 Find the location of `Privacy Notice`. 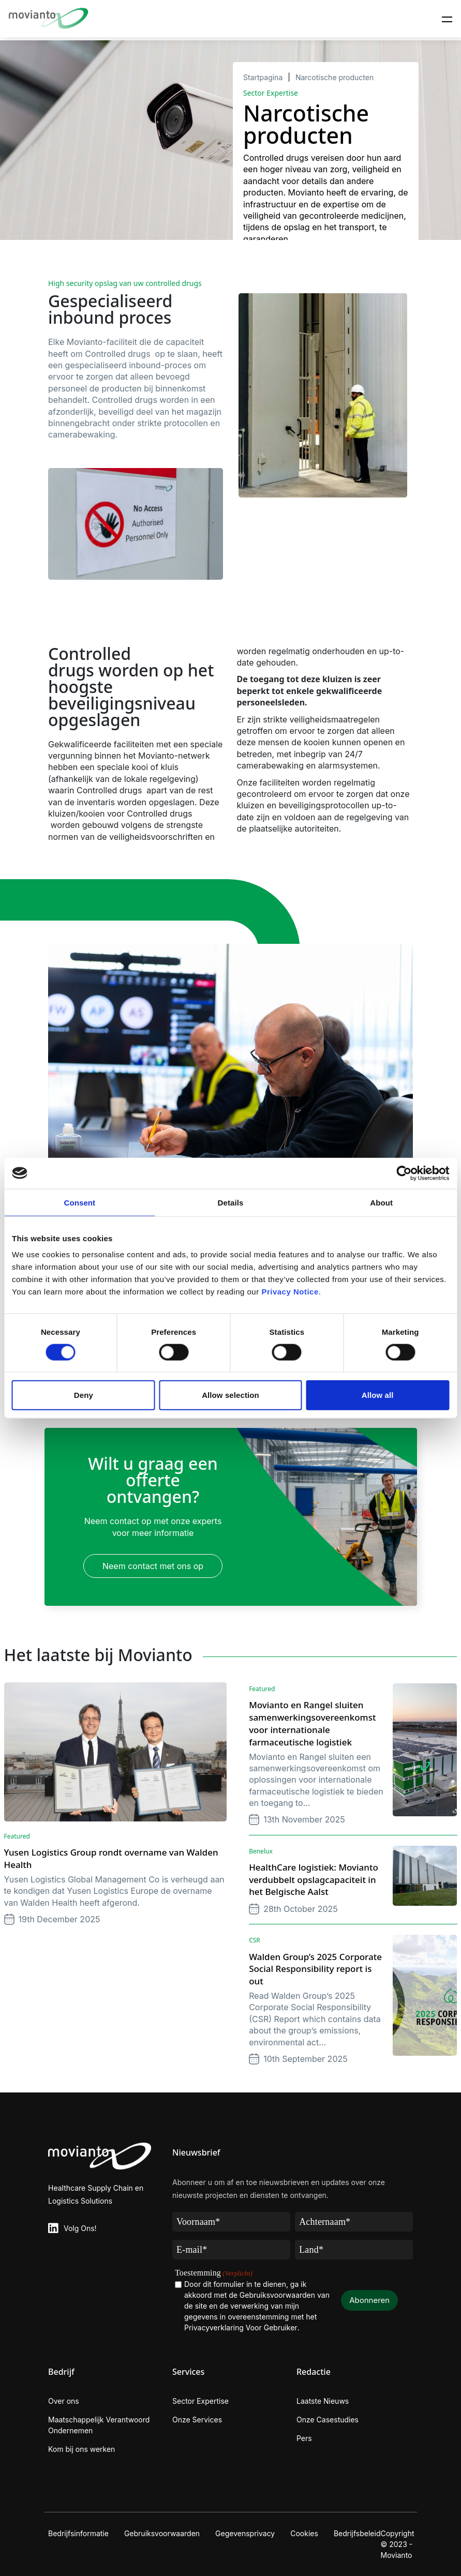

Privacy Notice is located at coordinates (289, 1291).